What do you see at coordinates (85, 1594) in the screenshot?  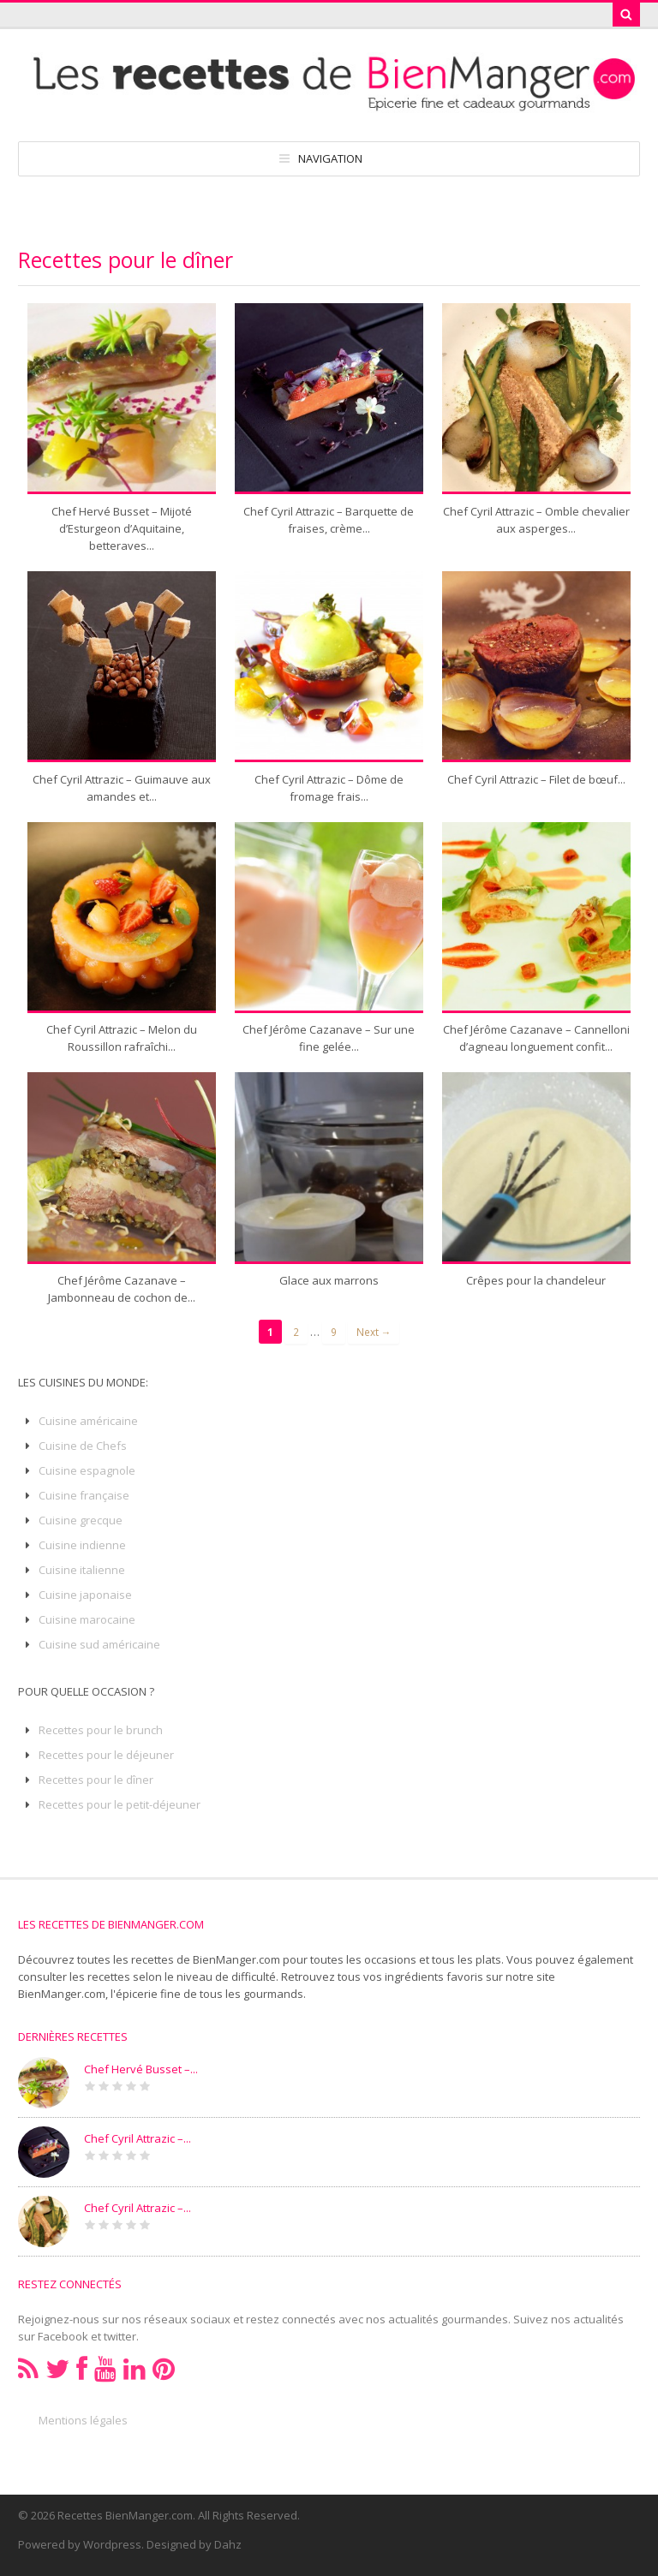 I see `Cuisine japonaise` at bounding box center [85, 1594].